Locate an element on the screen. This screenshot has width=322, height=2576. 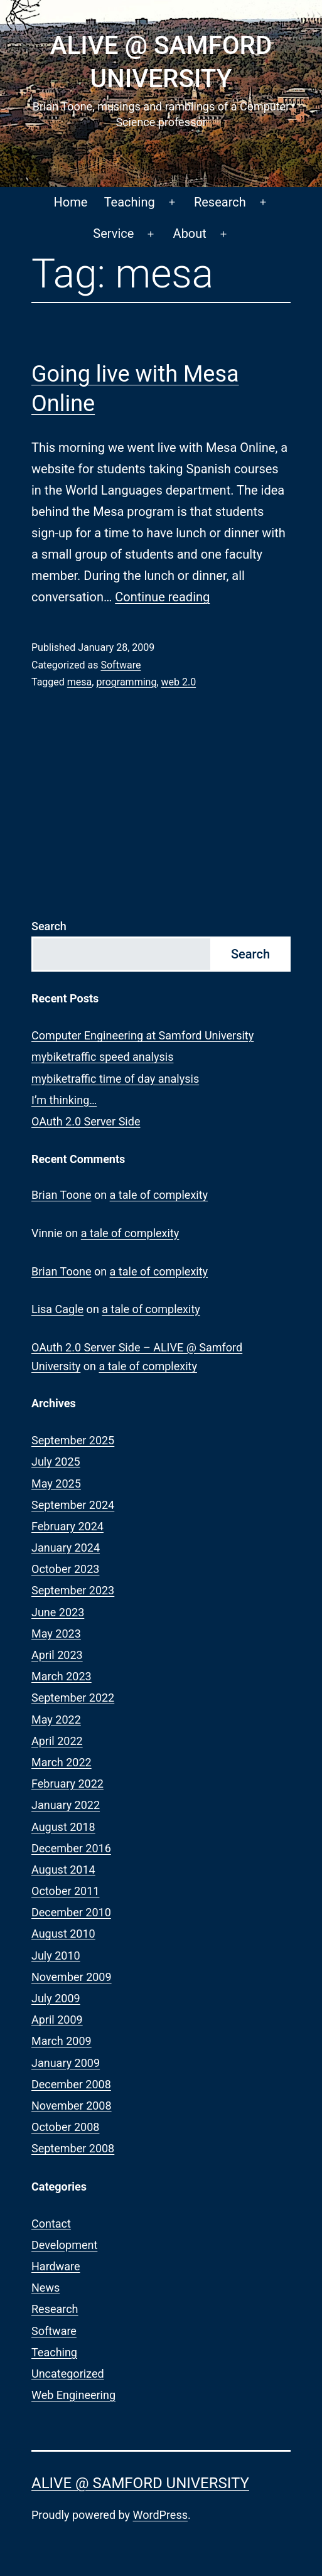
March 2023 is located at coordinates (61, 1676).